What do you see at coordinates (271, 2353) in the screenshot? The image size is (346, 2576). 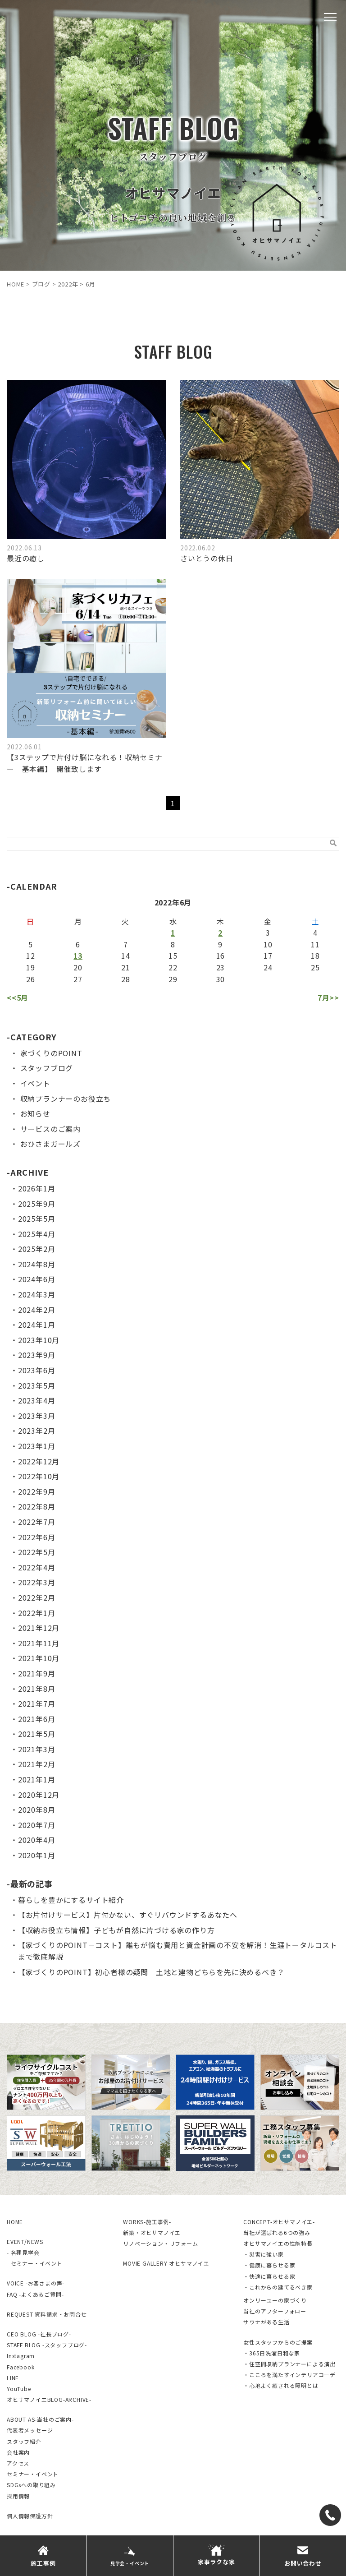 I see `・365日洗濯日和な家` at bounding box center [271, 2353].